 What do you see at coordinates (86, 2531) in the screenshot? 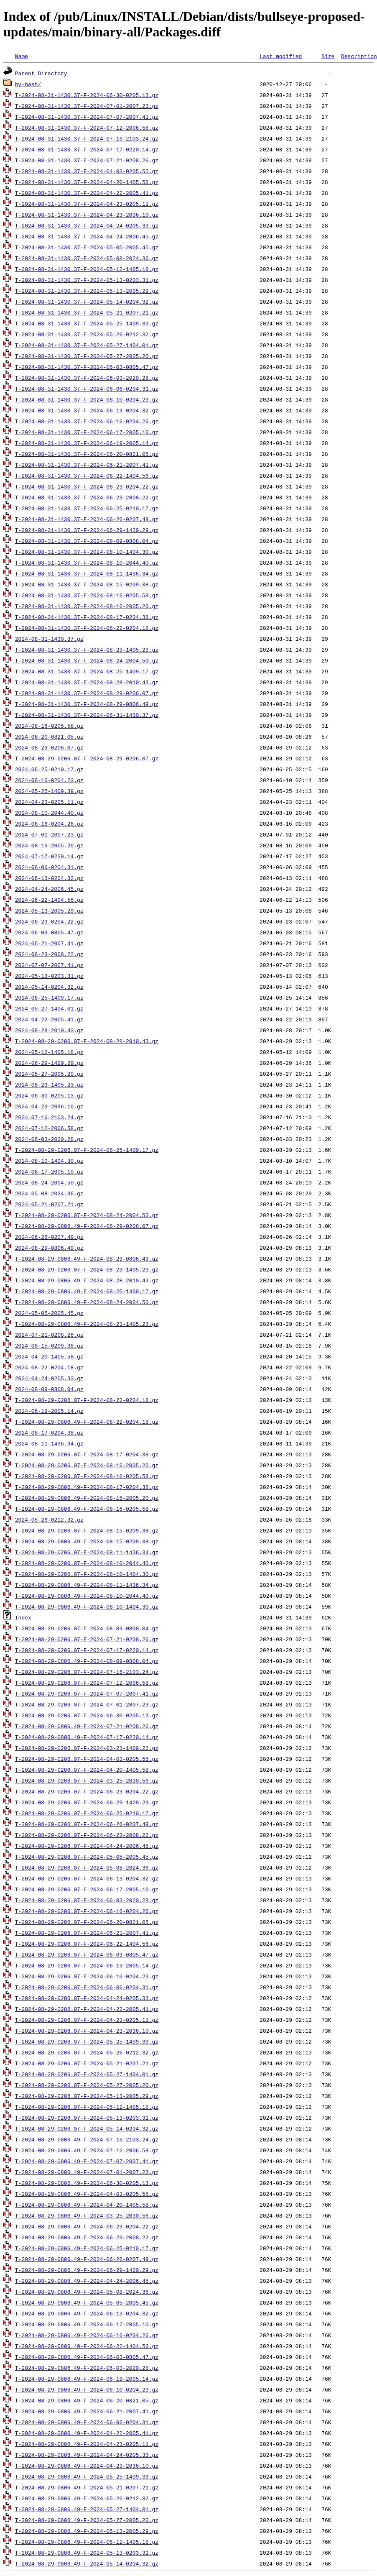
I see `T-2024-08-29-0806.49-F-2024-05-13-2005.29.gz` at bounding box center [86, 2531].